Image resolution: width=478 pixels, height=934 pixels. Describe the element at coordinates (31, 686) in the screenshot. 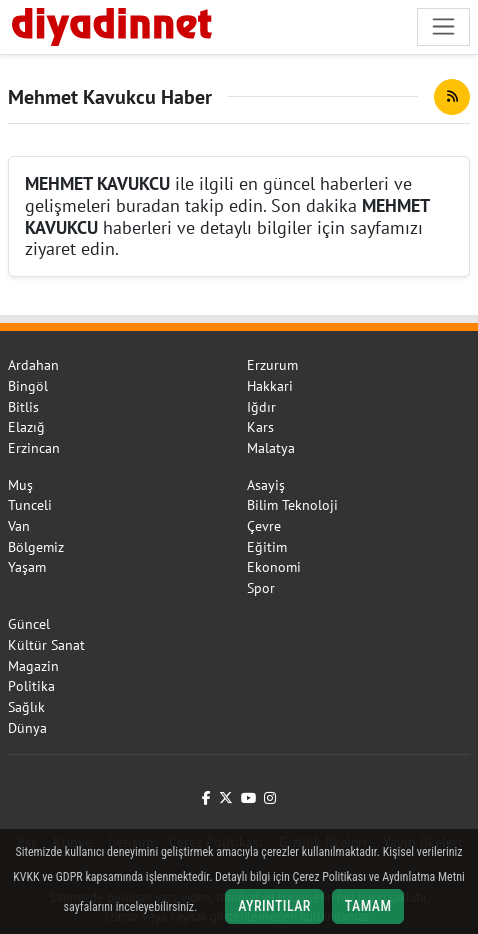

I see `Politika` at that location.